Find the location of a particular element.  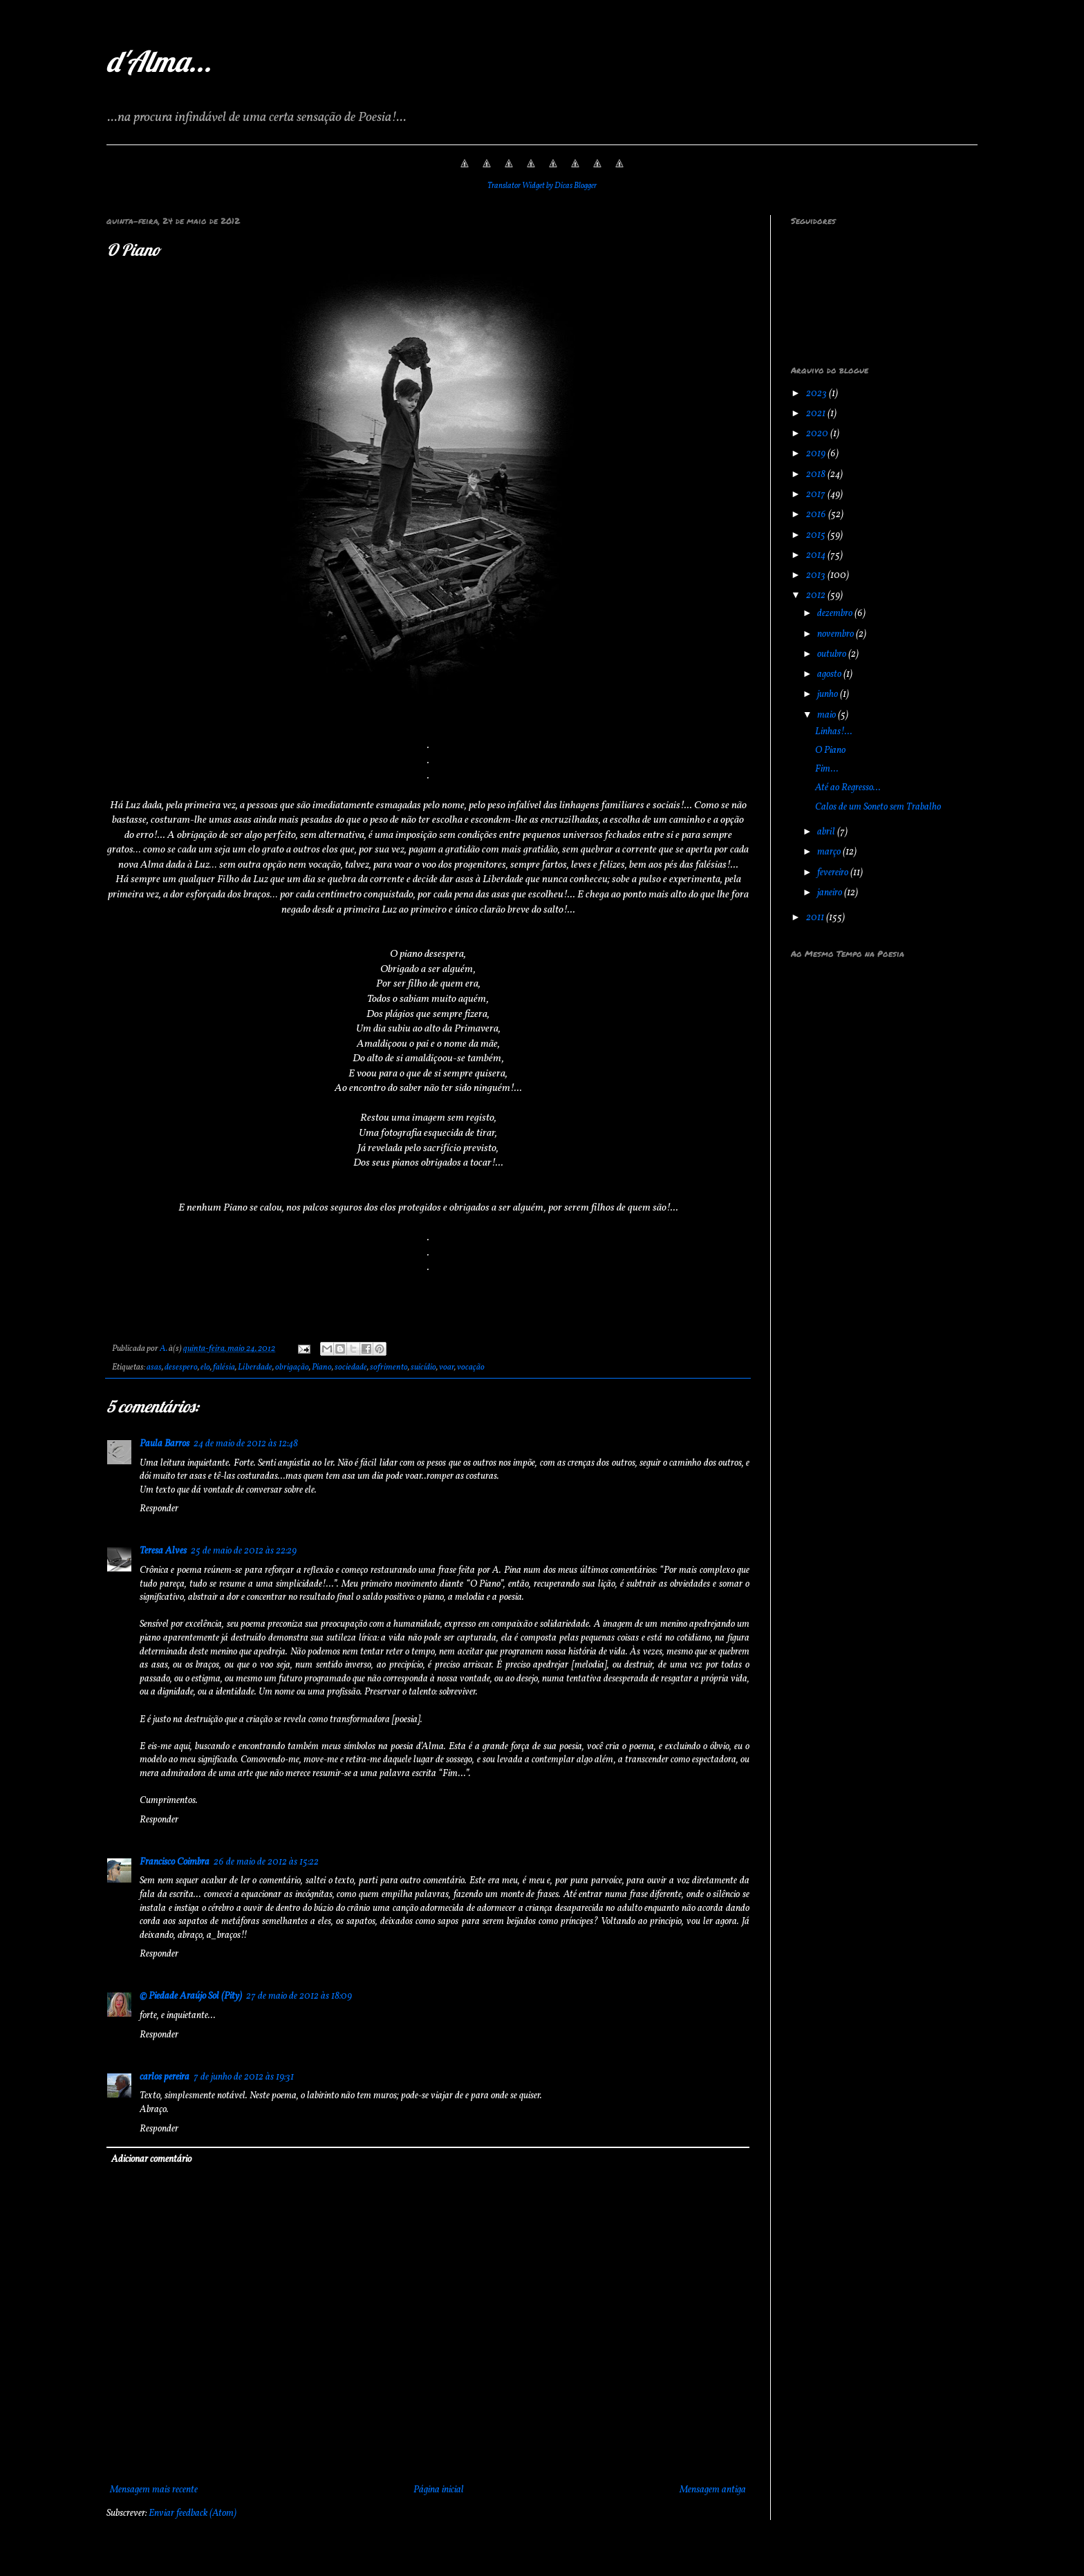

2021 is located at coordinates (817, 413).